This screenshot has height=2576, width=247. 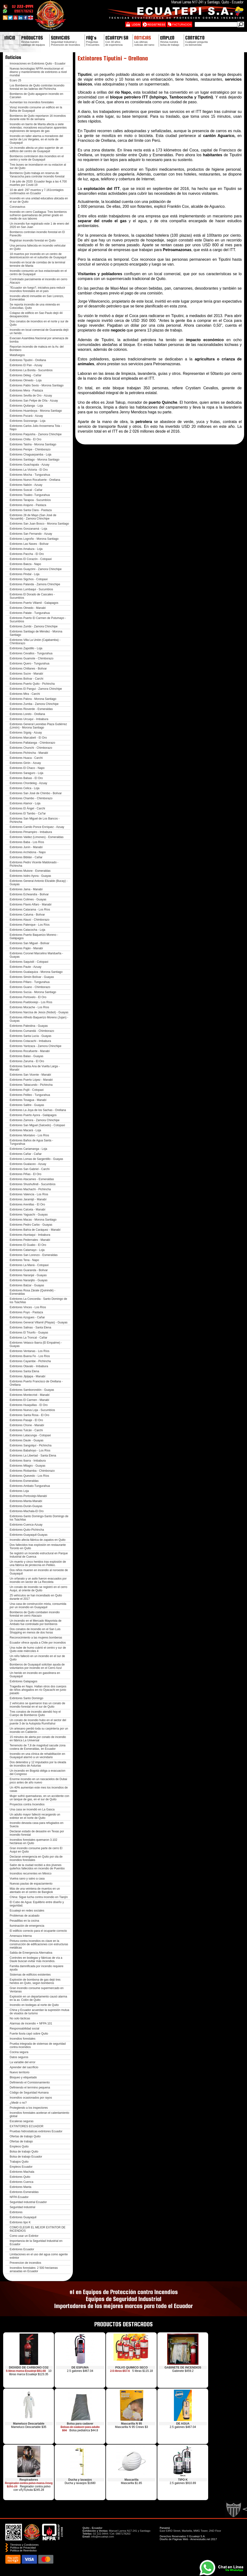 I want to click on Extintores El Tambo - Ca?ar, so click(x=28, y=813).